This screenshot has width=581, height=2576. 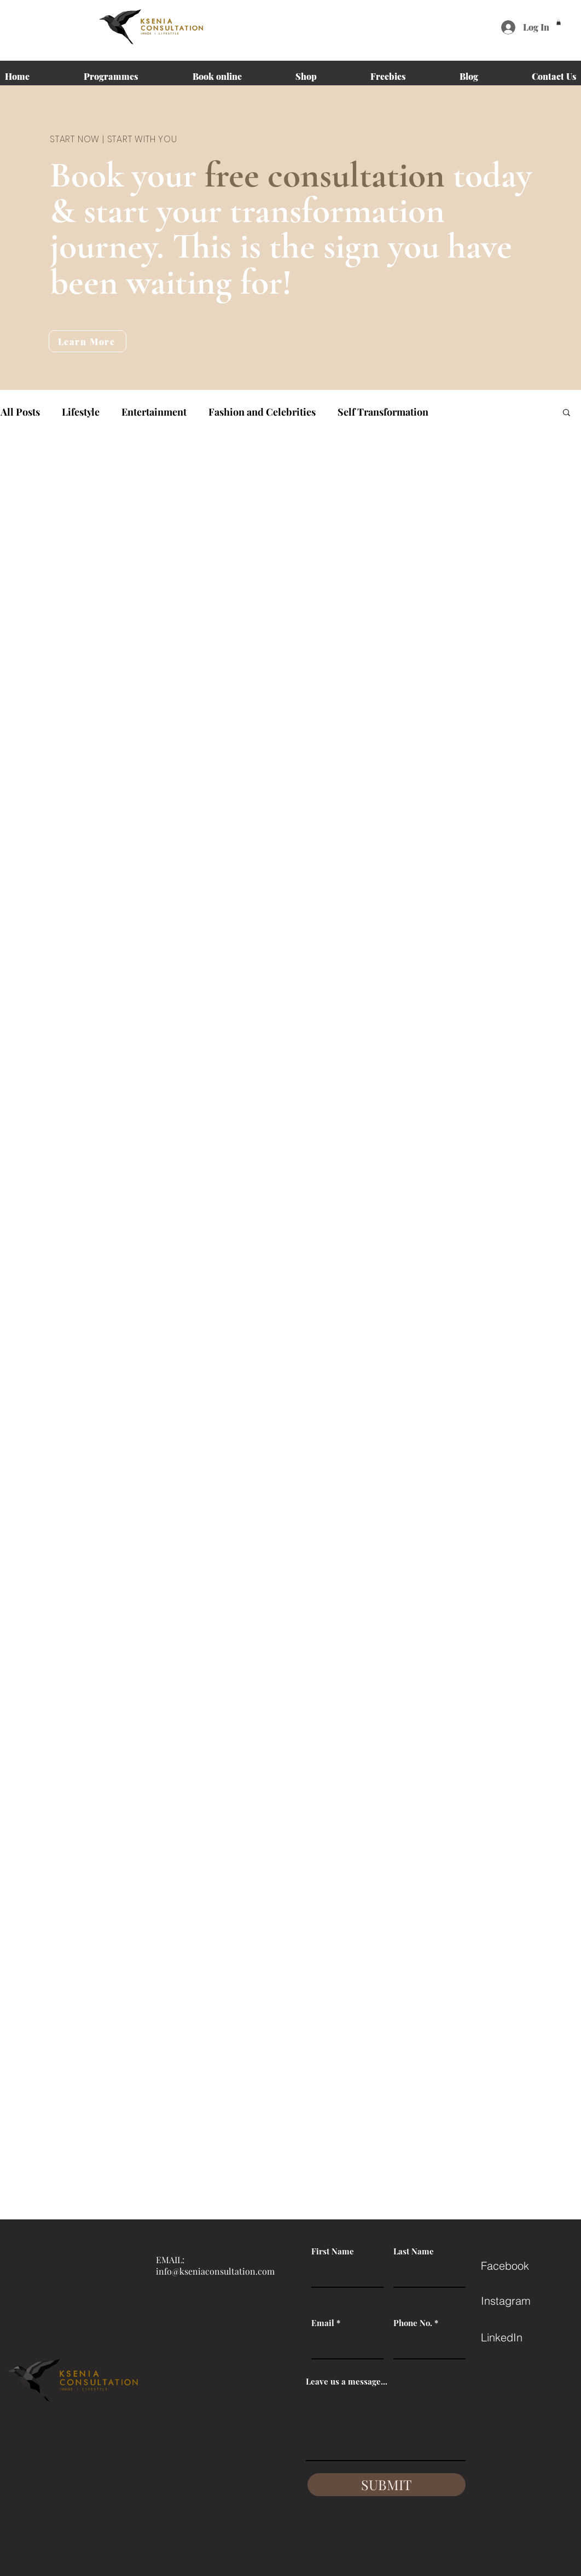 What do you see at coordinates (87, 341) in the screenshot?
I see `[Learn More]` at bounding box center [87, 341].